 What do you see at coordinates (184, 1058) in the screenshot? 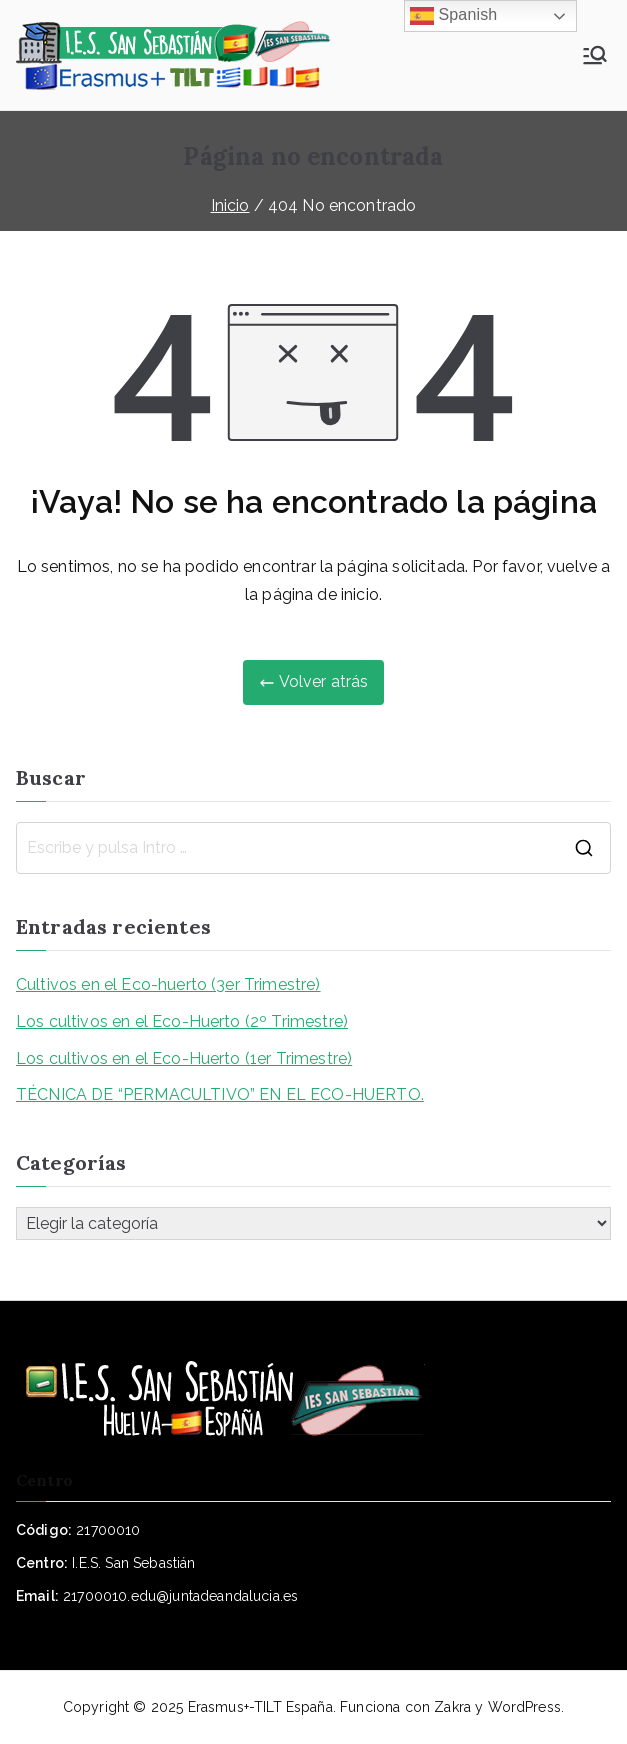
I see `Los cultivos en el Eco-Huerto (1er Trimestre)` at bounding box center [184, 1058].